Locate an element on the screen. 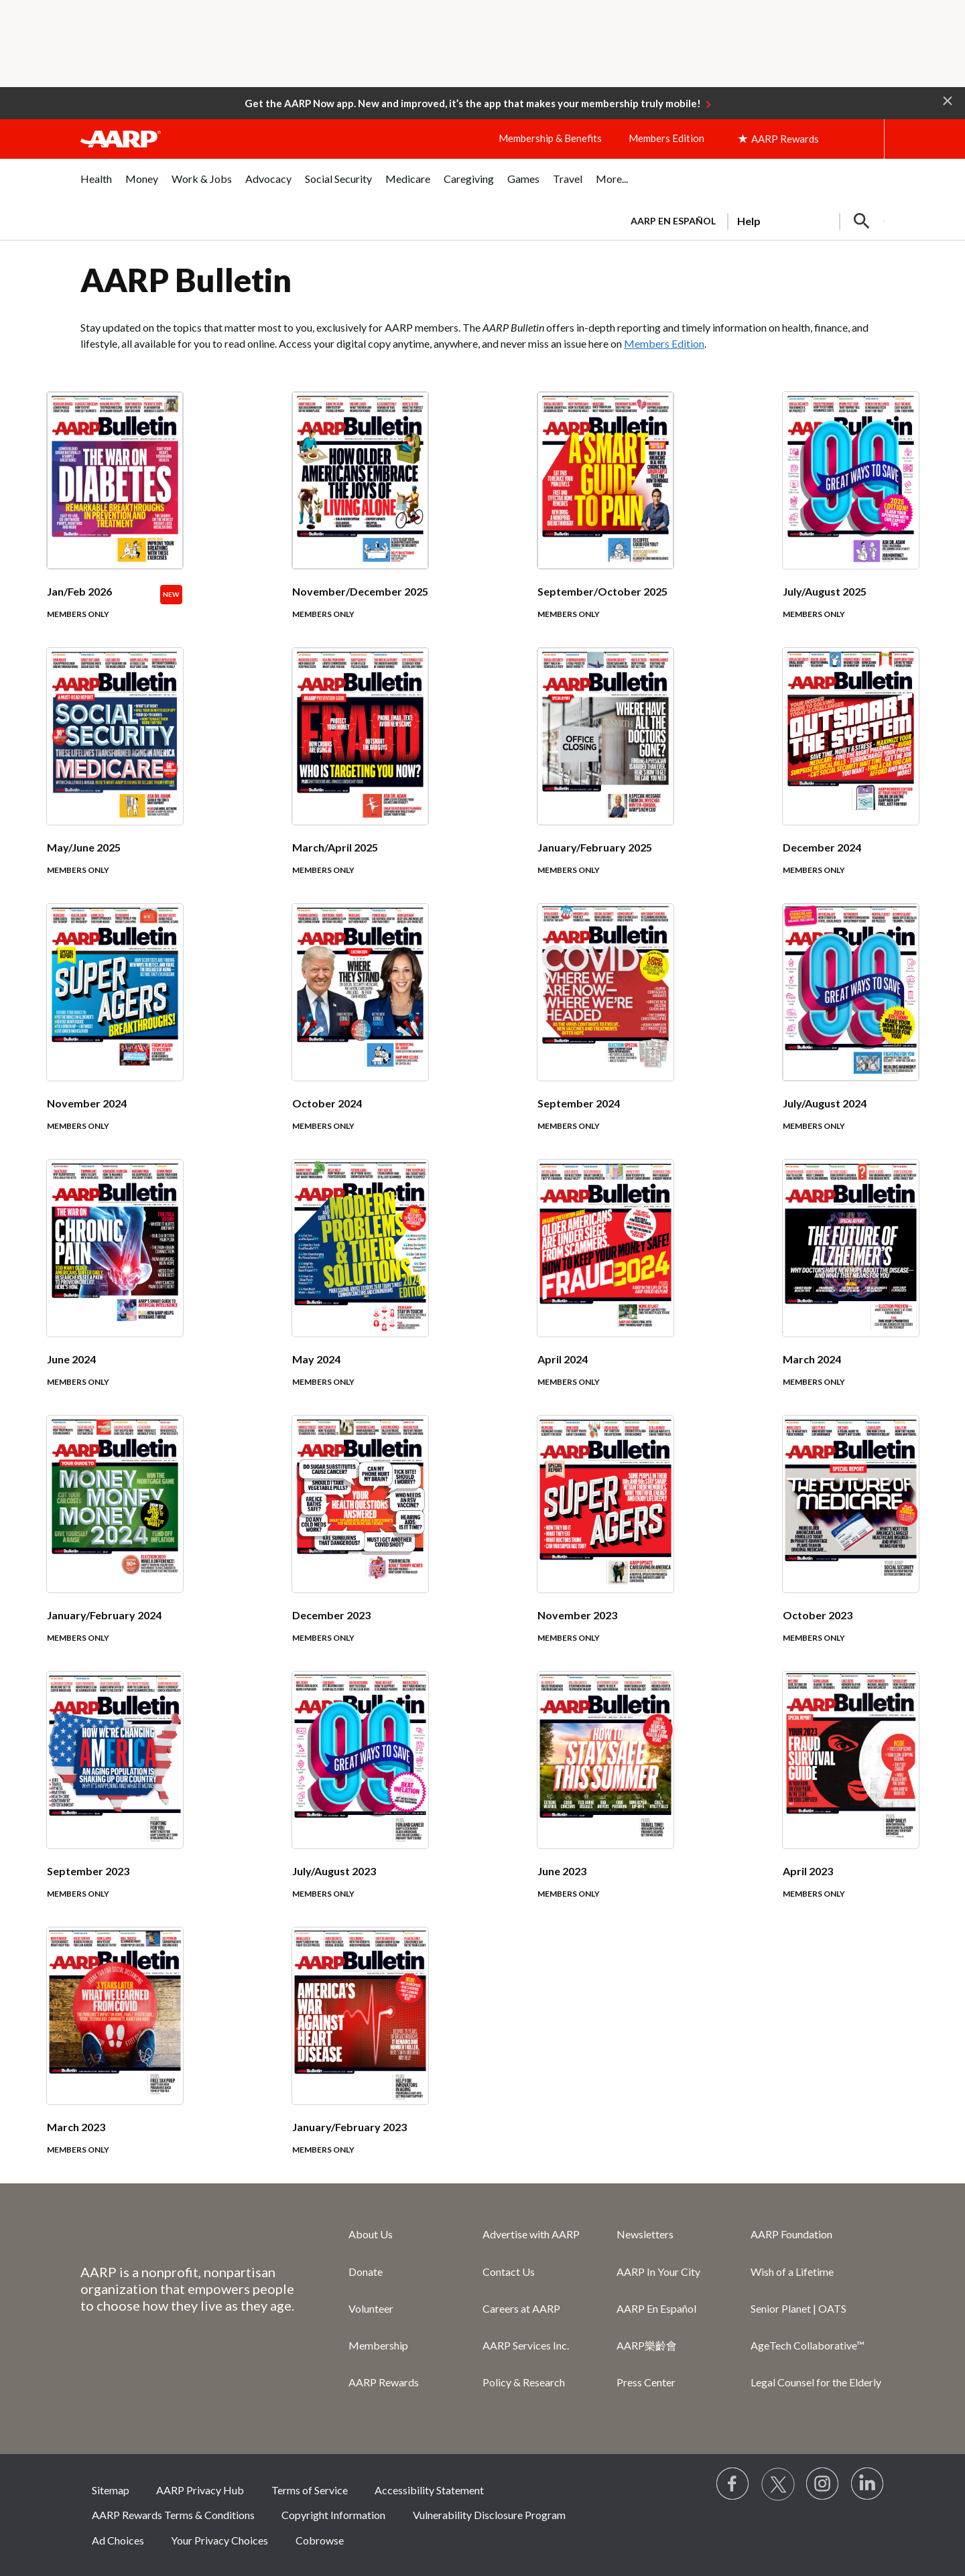  April 2024 is located at coordinates (562, 1359).